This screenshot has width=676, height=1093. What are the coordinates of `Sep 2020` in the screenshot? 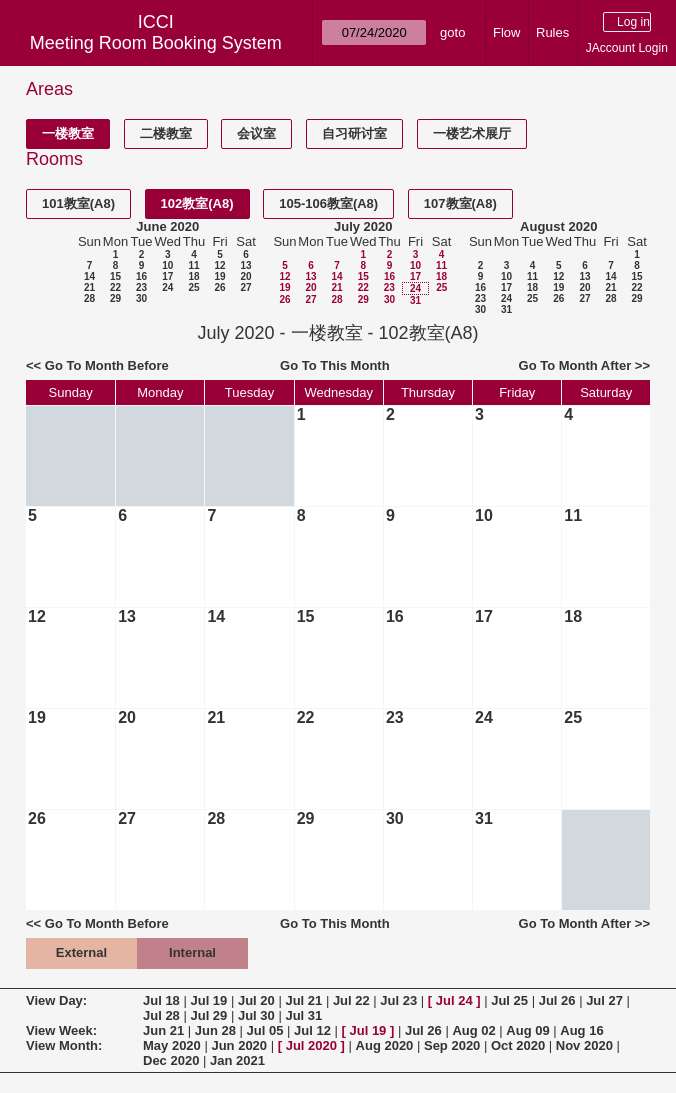 It's located at (452, 1045).